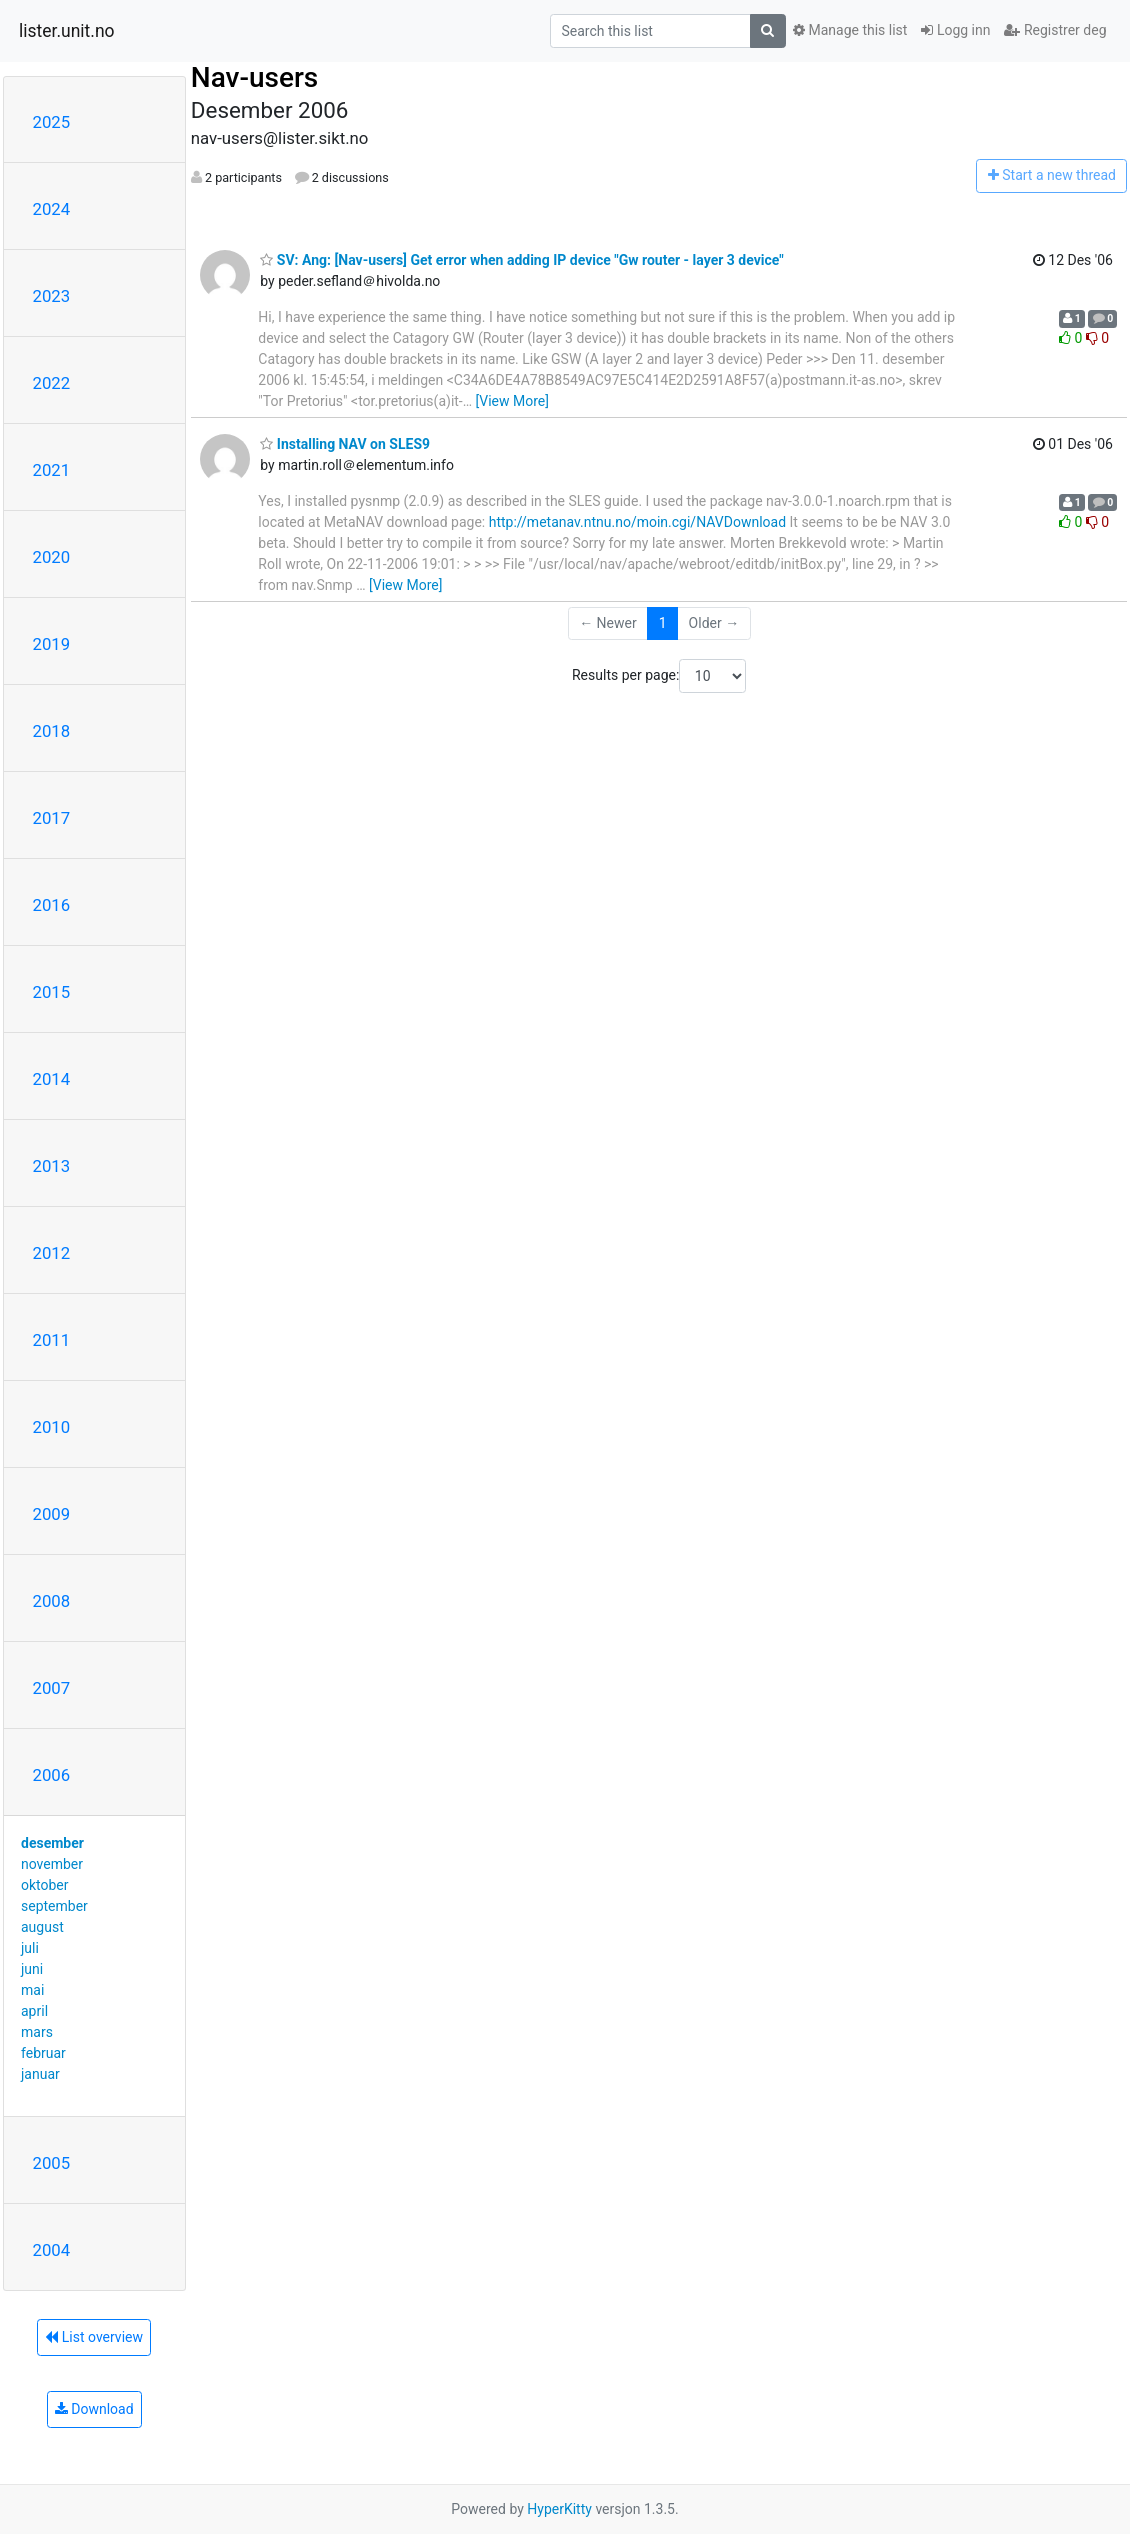  I want to click on http://metanav.ntnu.no/moin.cgi/NAVDownload, so click(637, 522).